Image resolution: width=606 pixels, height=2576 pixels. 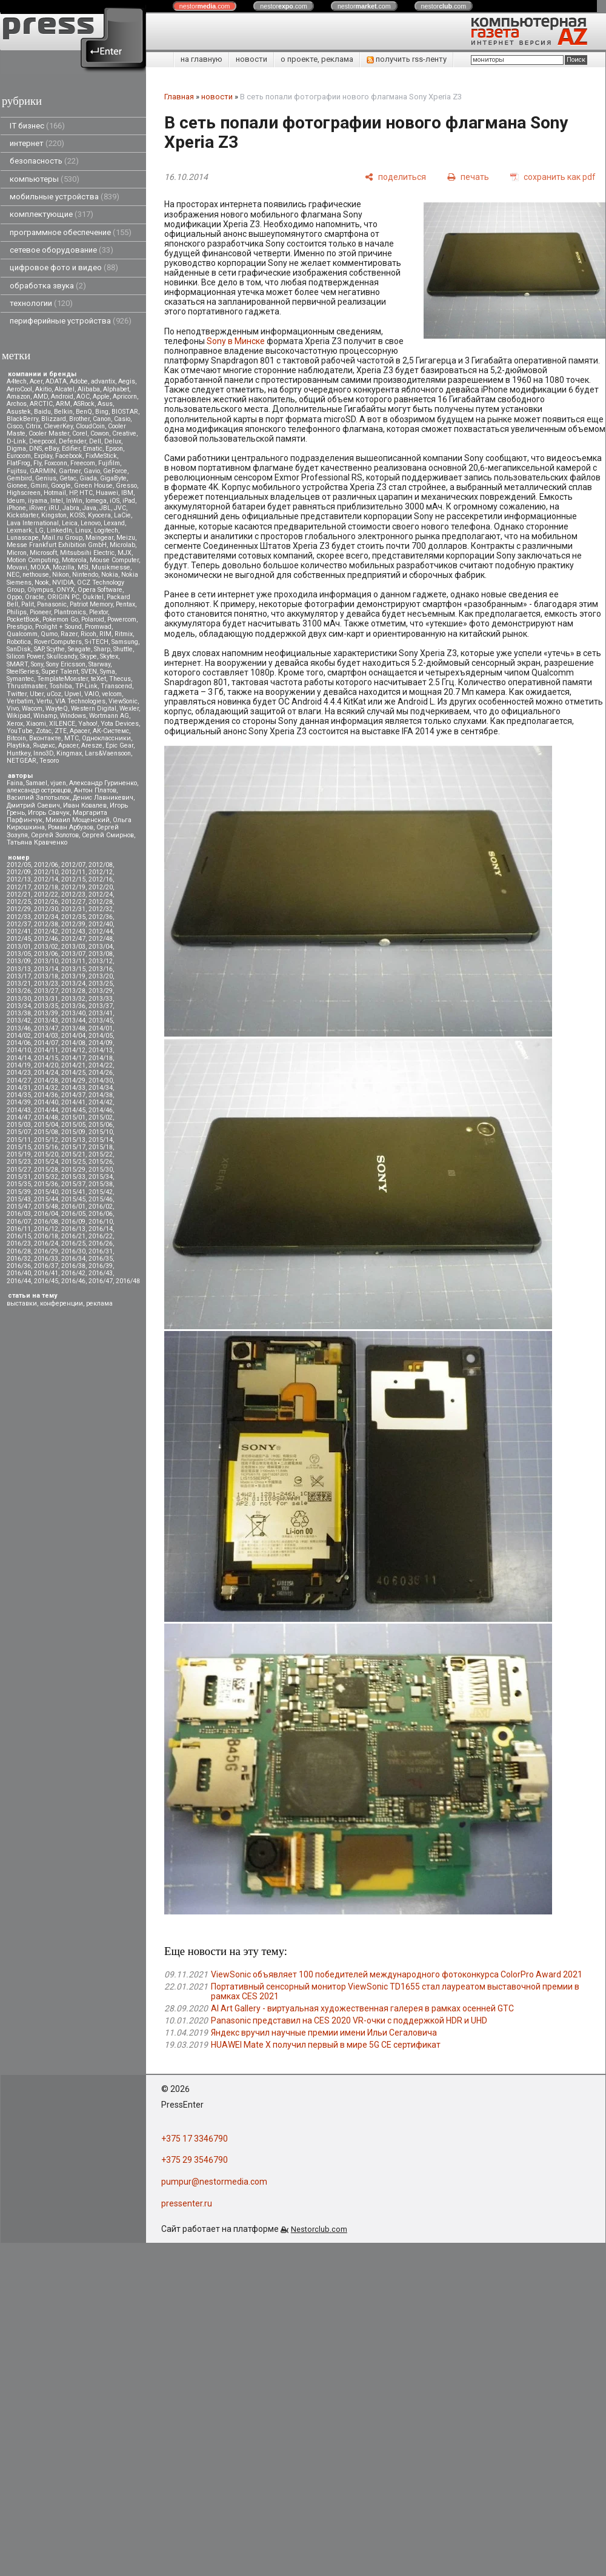 I want to click on 2012/32, so click(x=100, y=909).